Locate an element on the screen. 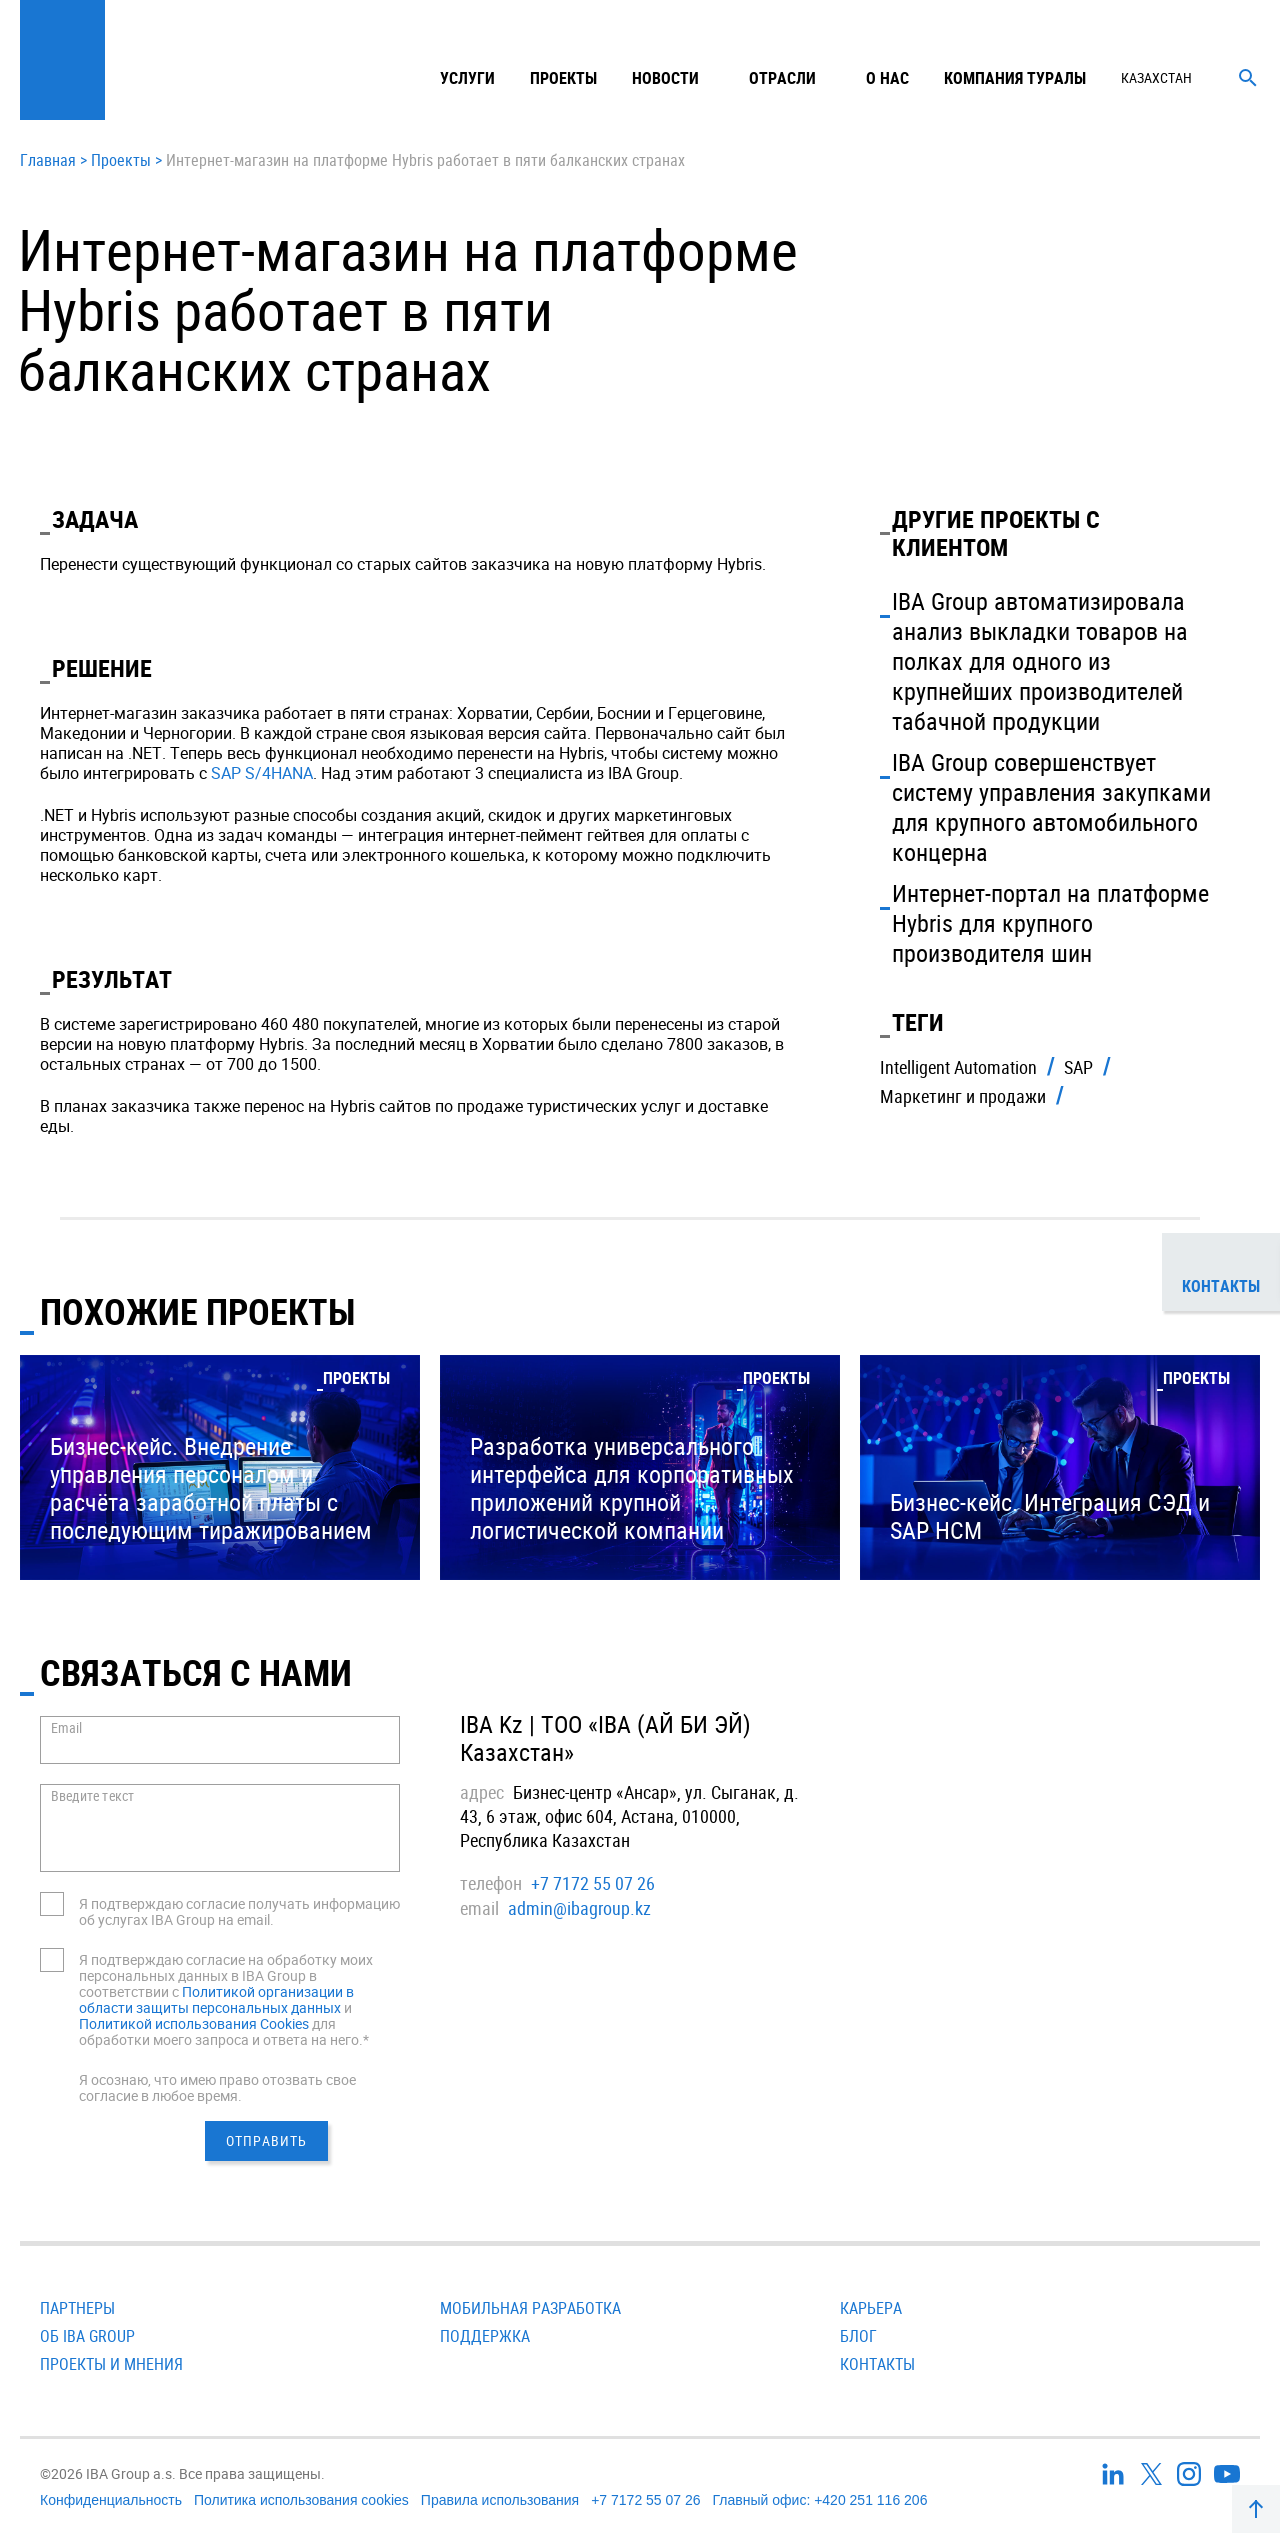 This screenshot has height=2533, width=1280. Контакты is located at coordinates (877, 2364).